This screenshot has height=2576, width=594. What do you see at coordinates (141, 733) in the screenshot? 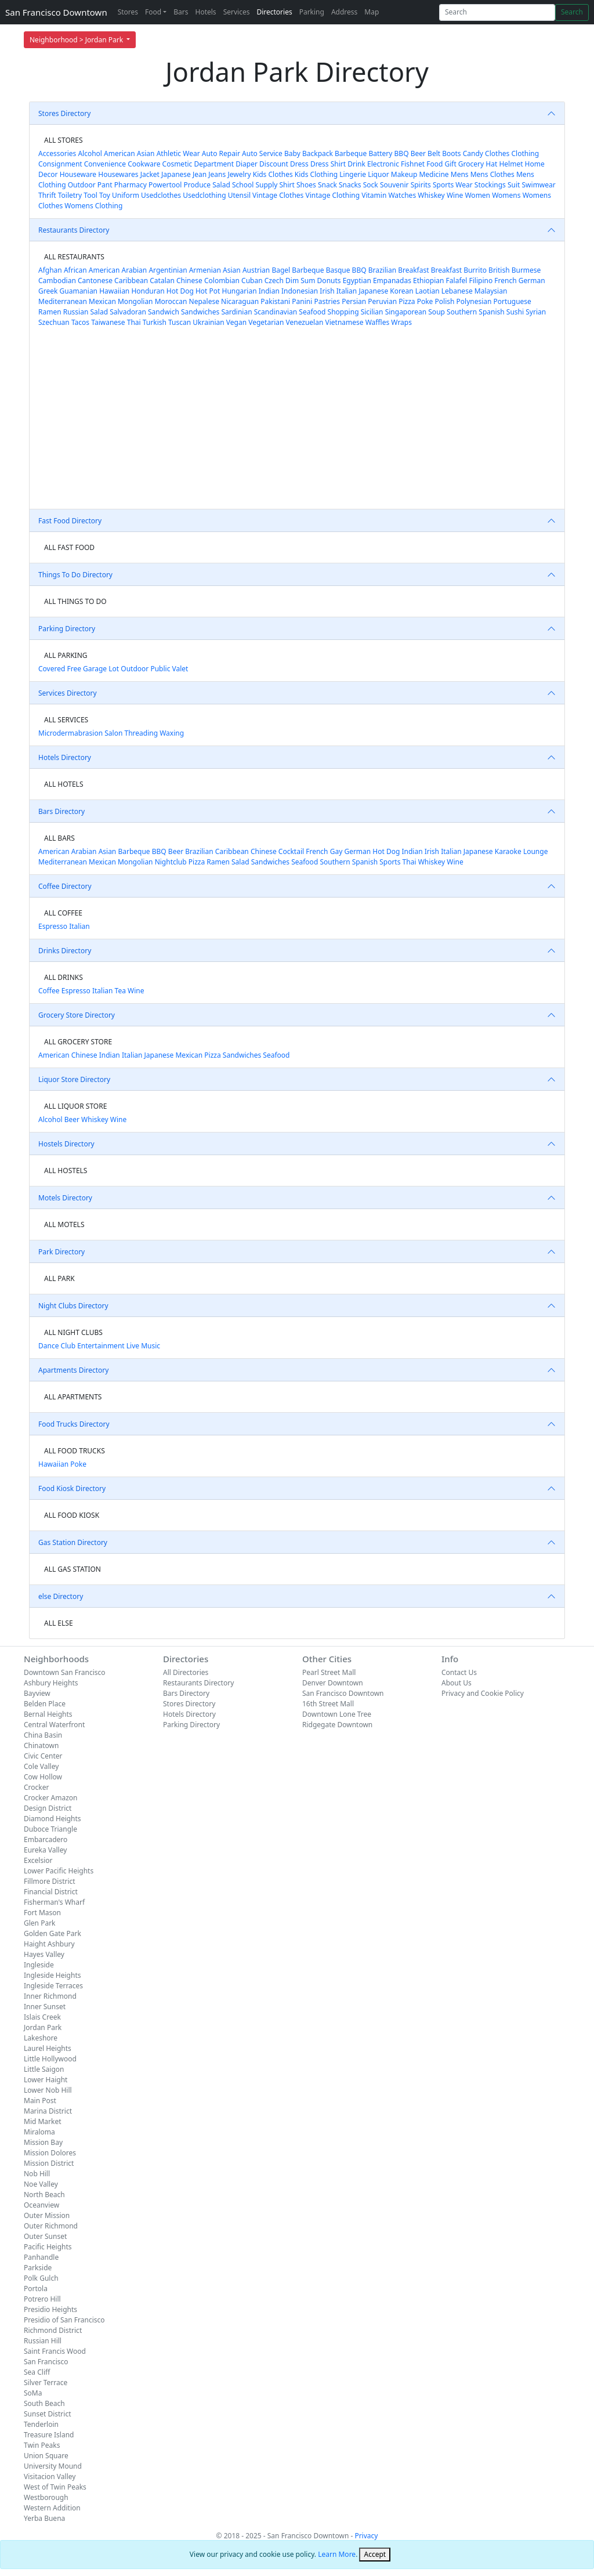
I see `Threading` at bounding box center [141, 733].